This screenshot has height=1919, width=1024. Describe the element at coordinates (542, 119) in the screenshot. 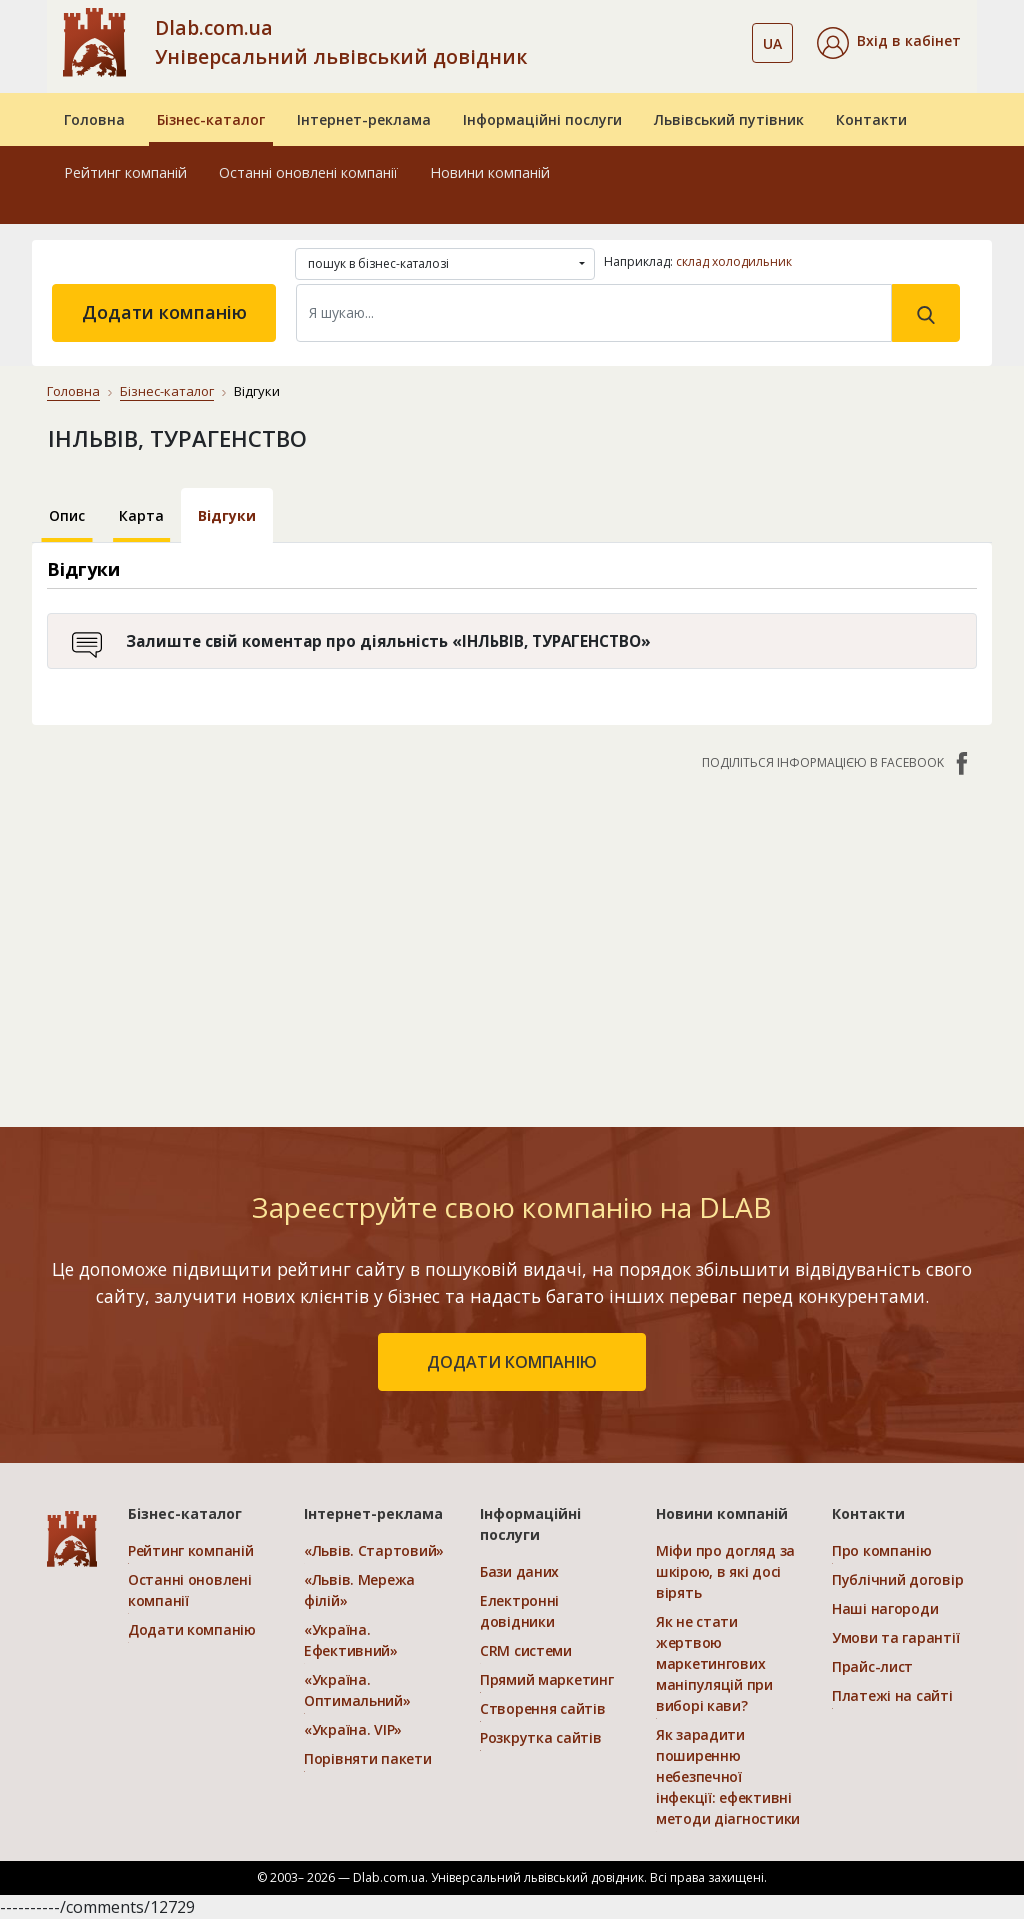

I see `Інформаційні послуги` at that location.